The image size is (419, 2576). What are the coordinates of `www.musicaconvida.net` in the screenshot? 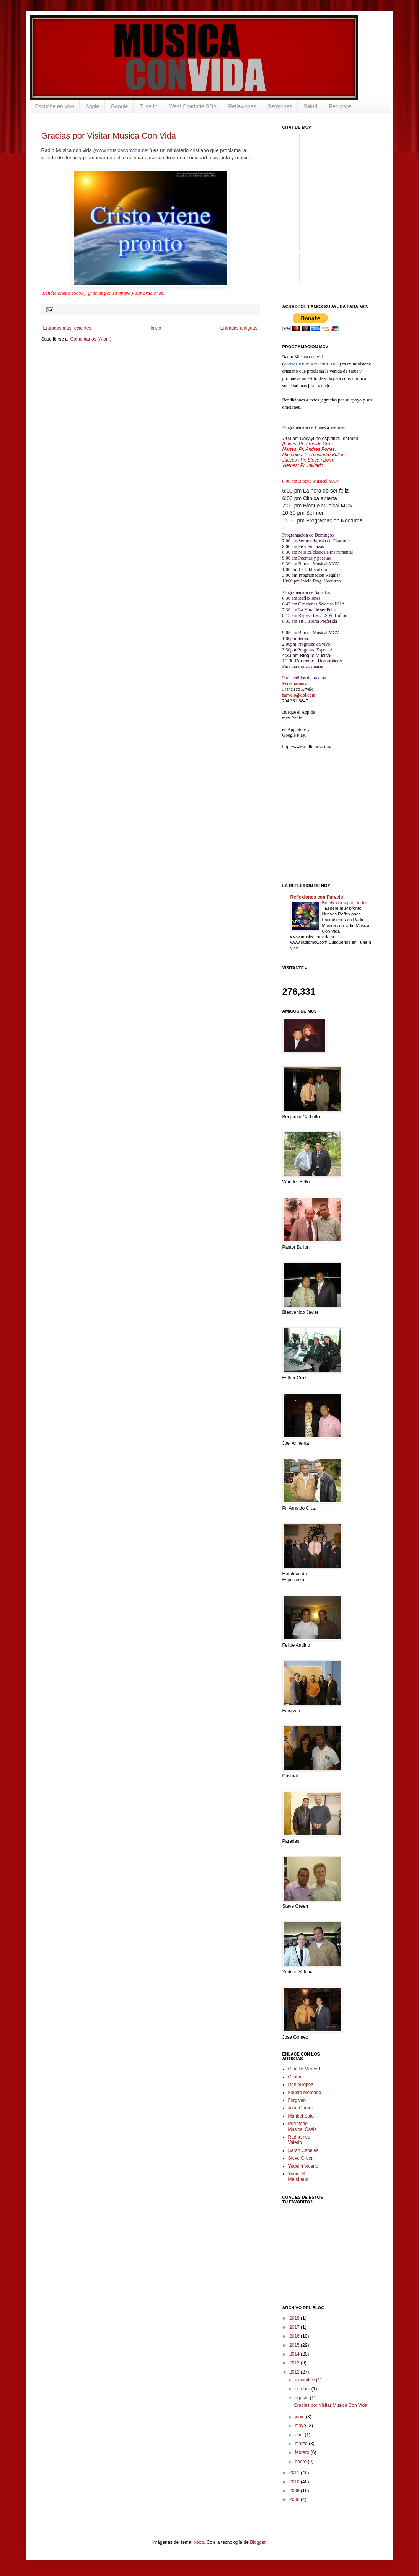 It's located at (122, 150).